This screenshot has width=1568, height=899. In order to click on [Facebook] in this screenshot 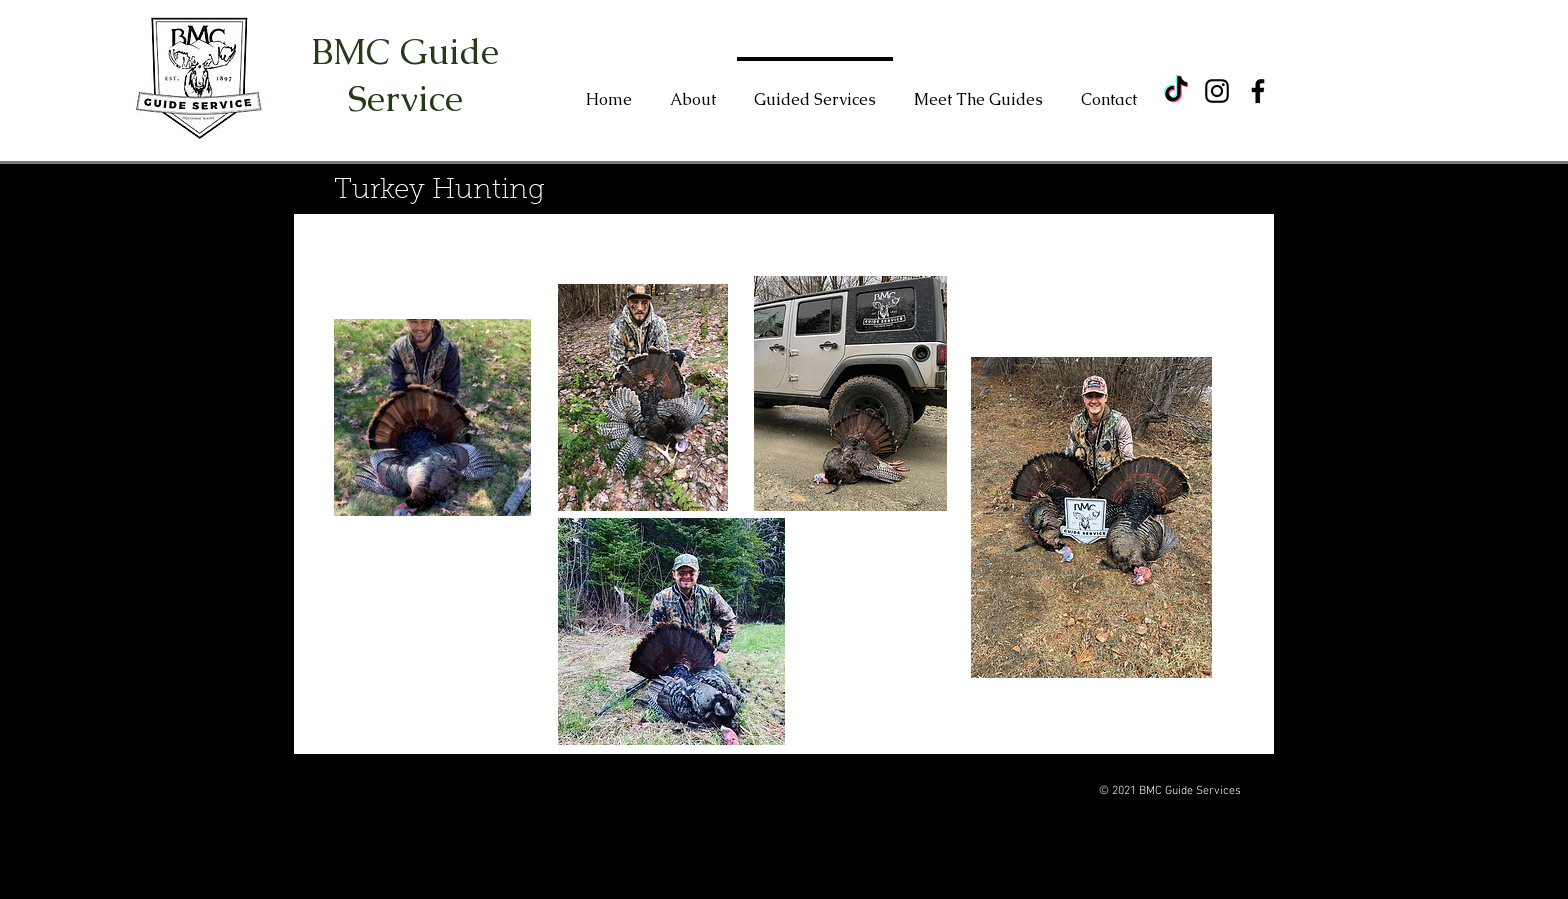, I will do `click(1258, 91)`.